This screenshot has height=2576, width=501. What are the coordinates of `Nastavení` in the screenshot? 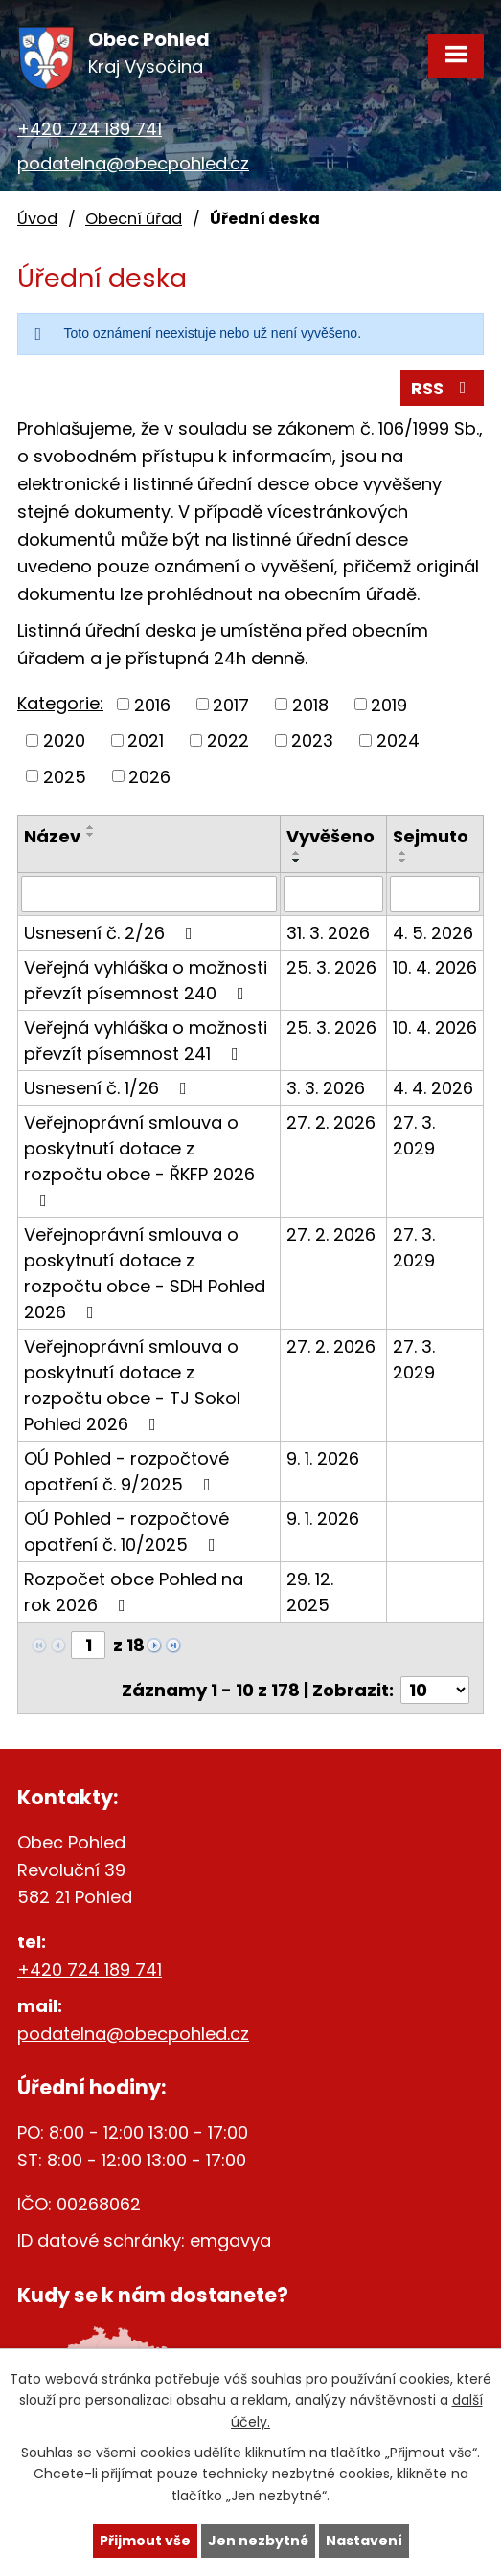 It's located at (364, 2540).